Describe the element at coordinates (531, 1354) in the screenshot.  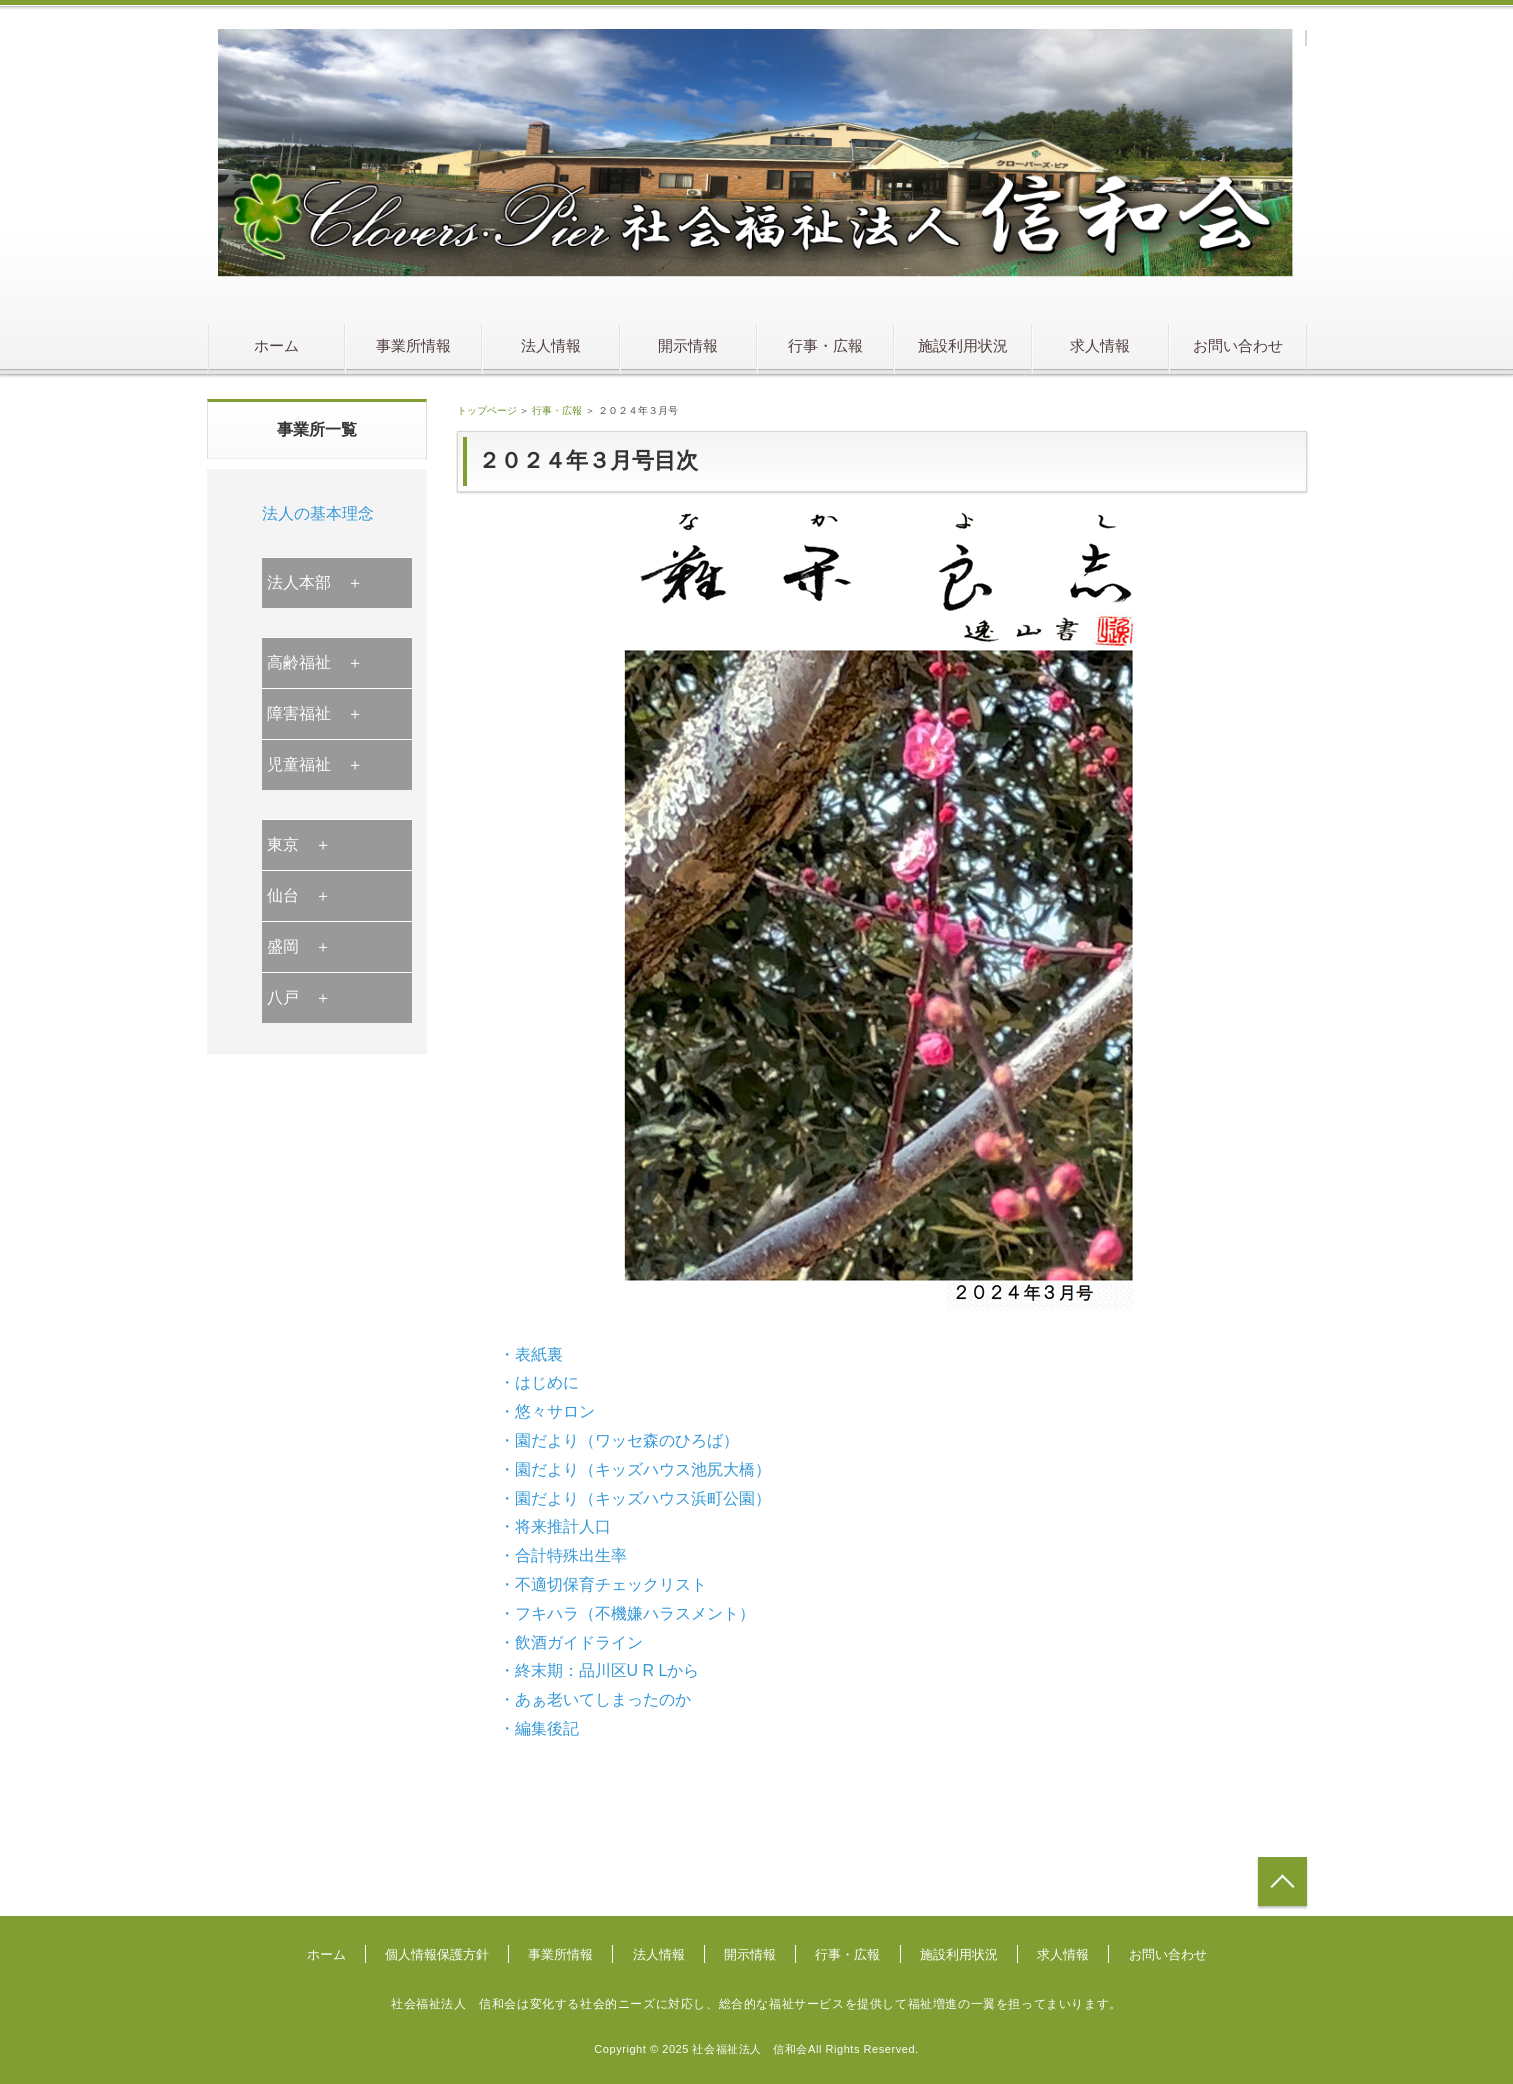
I see `・表紙裏` at that location.